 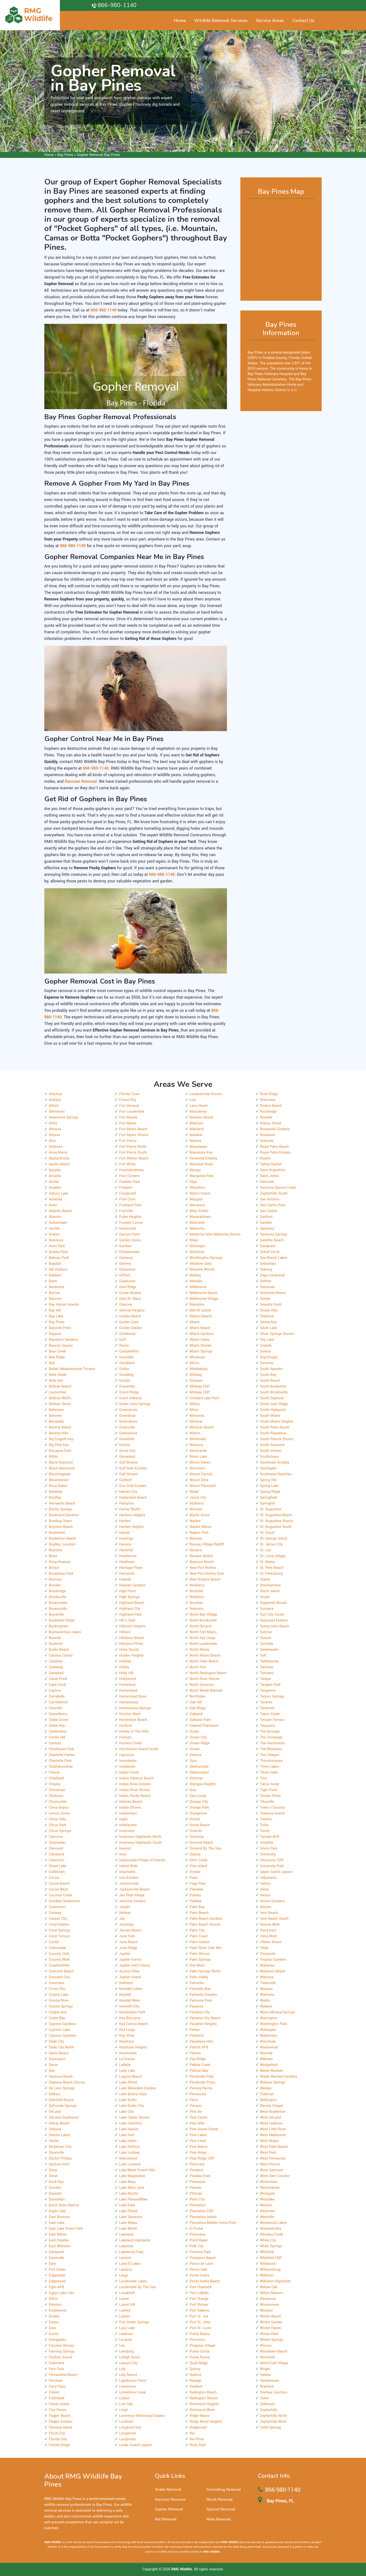 What do you see at coordinates (58, 1678) in the screenshot?
I see `Canal Point` at bounding box center [58, 1678].